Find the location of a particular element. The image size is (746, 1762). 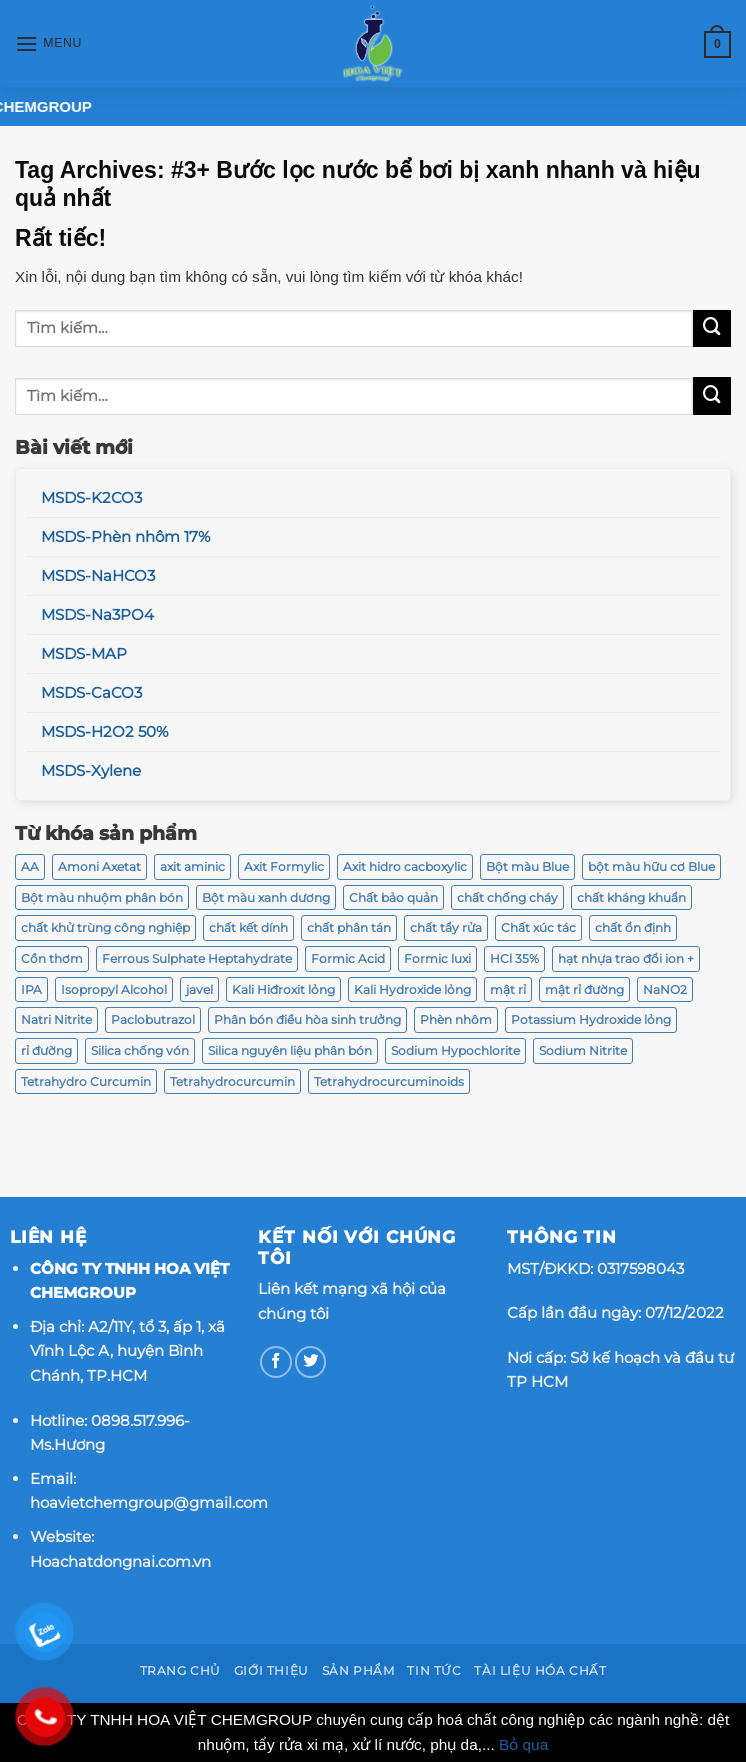

Potassium Hydroxide lỏng [Potassium Hydroxide lỏng (2 sản phẩm)] is located at coordinates (591, 1019).